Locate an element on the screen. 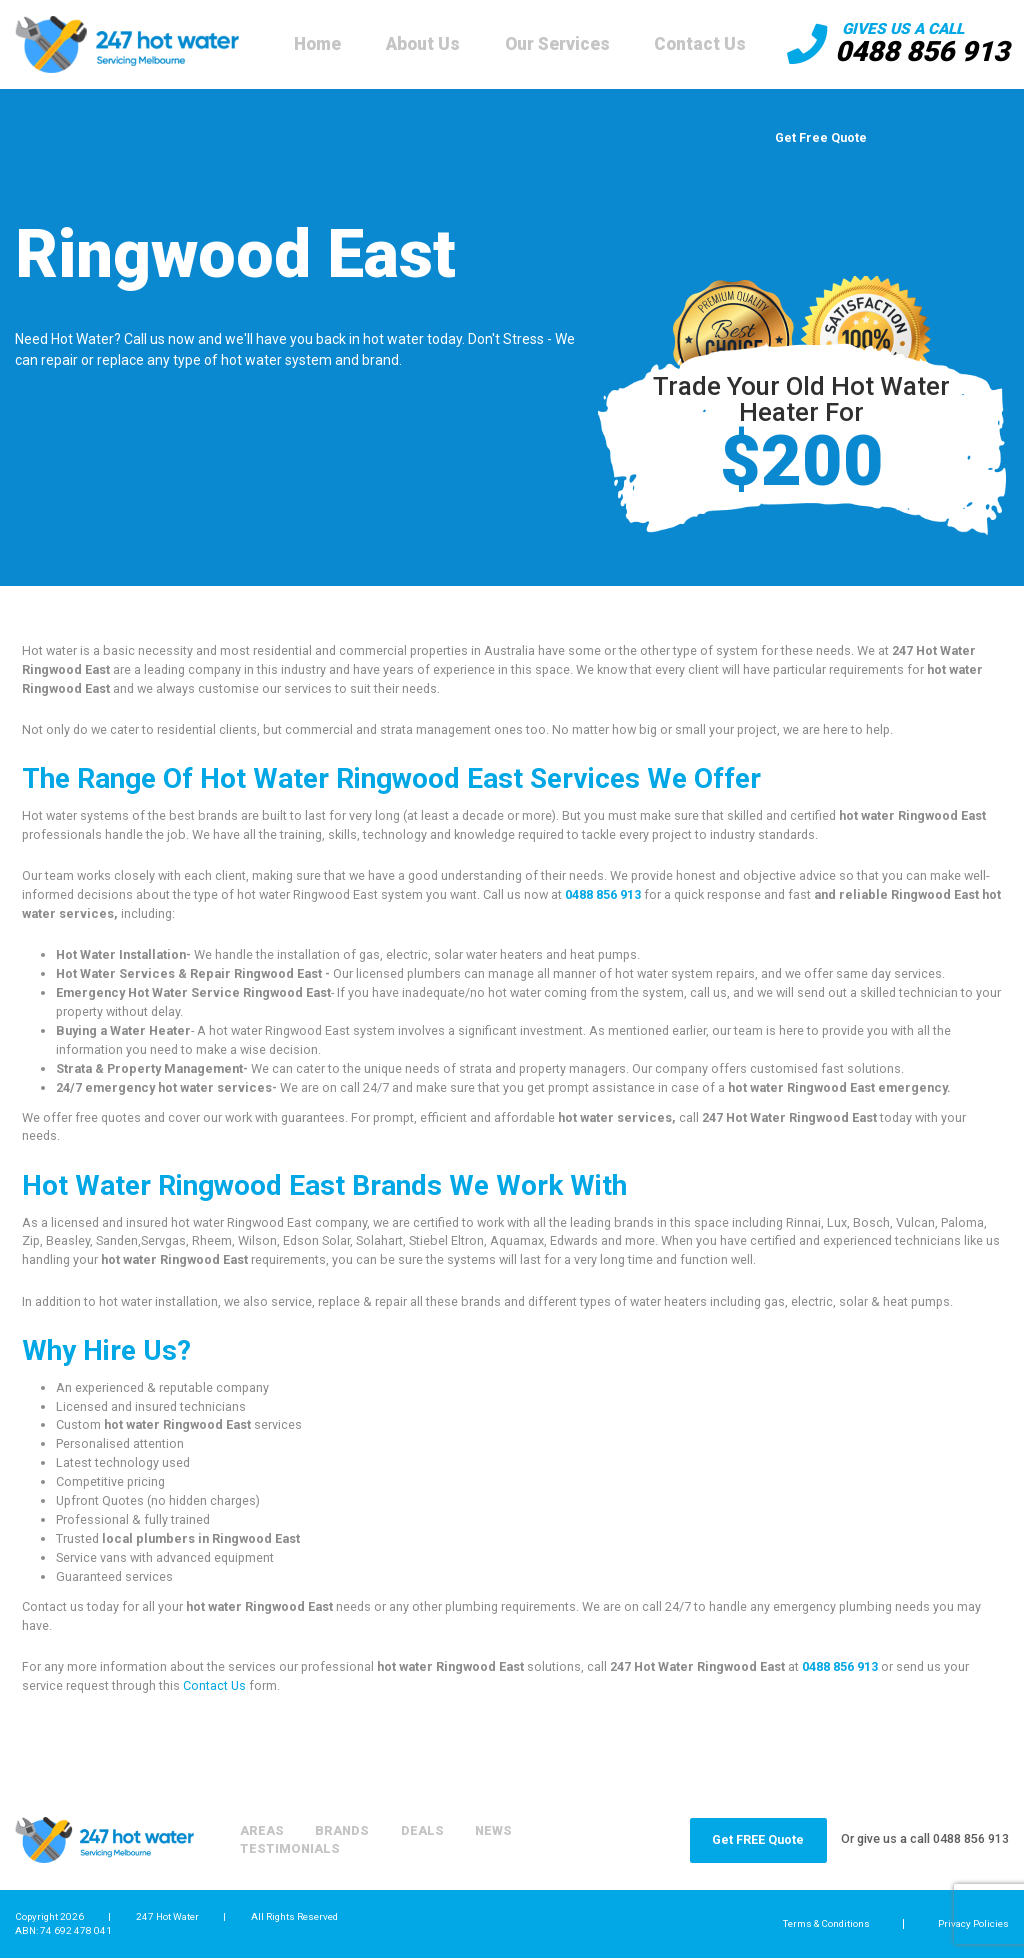 This screenshot has height=1958, width=1024. Get FREE Quote is located at coordinates (758, 1839).